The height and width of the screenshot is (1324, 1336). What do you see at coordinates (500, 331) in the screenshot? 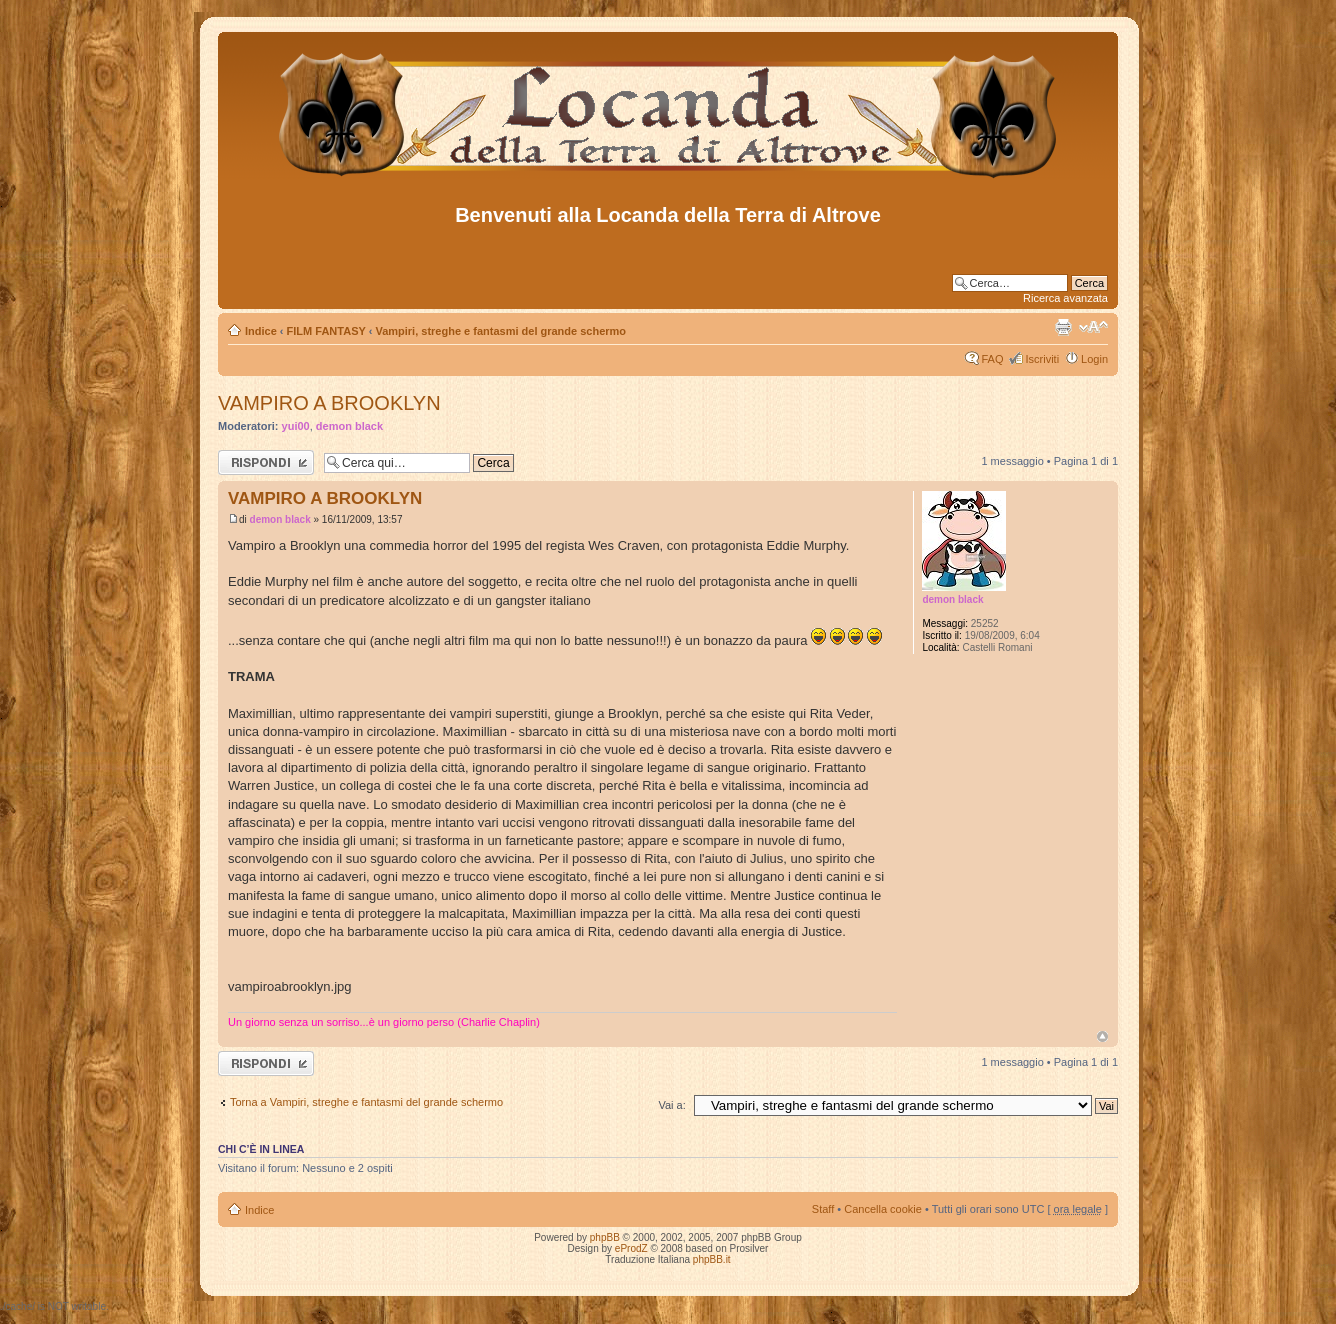
I see `Vampiri, streghe e fantasmi del grande schermo` at bounding box center [500, 331].